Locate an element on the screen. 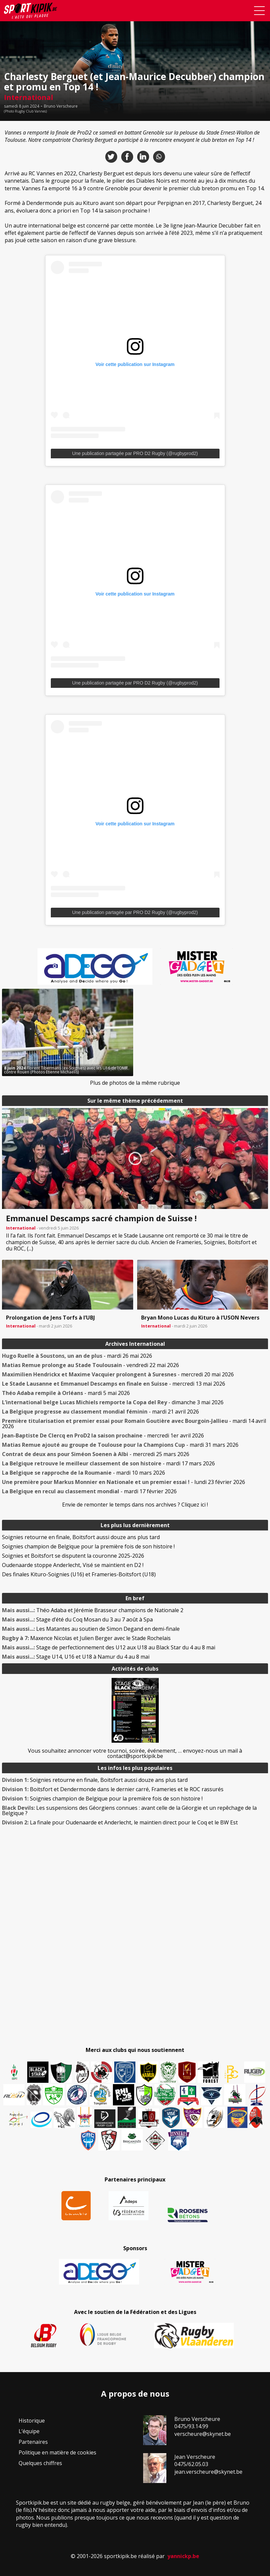 This screenshot has width=270, height=2576. - mardi 10 mars 2026 is located at coordinates (83, 1472).